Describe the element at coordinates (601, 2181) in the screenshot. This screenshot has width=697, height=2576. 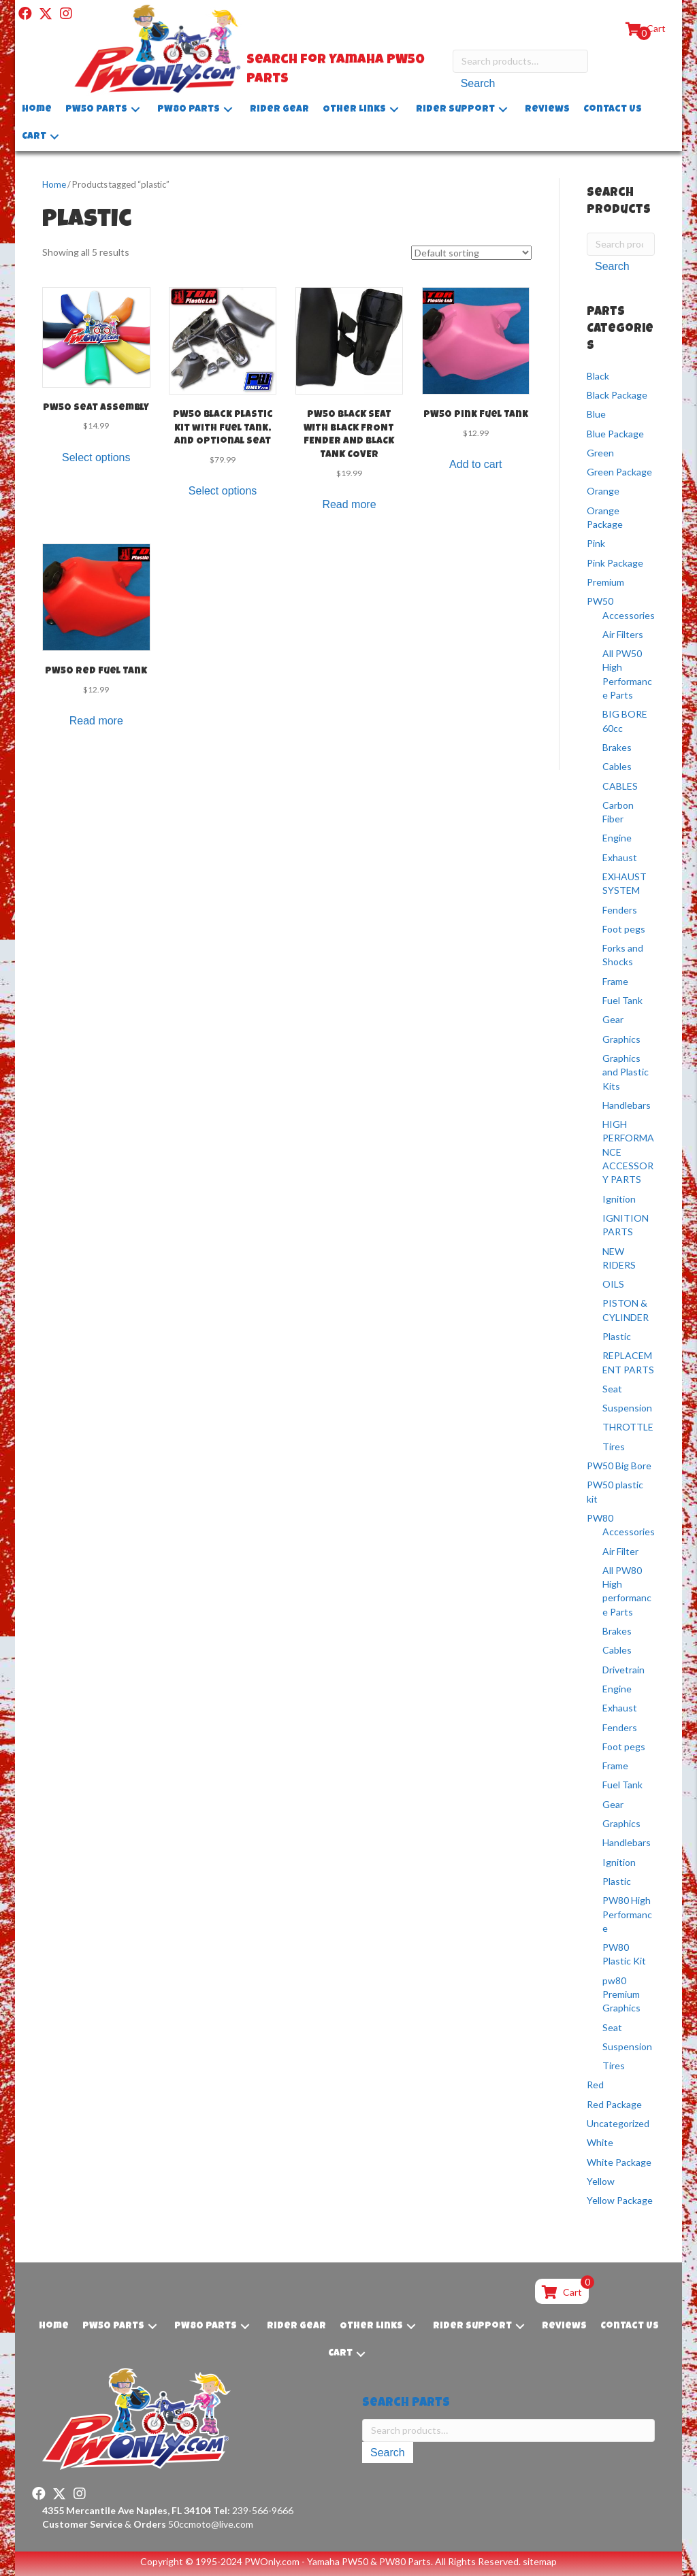
I see `Yellow` at that location.